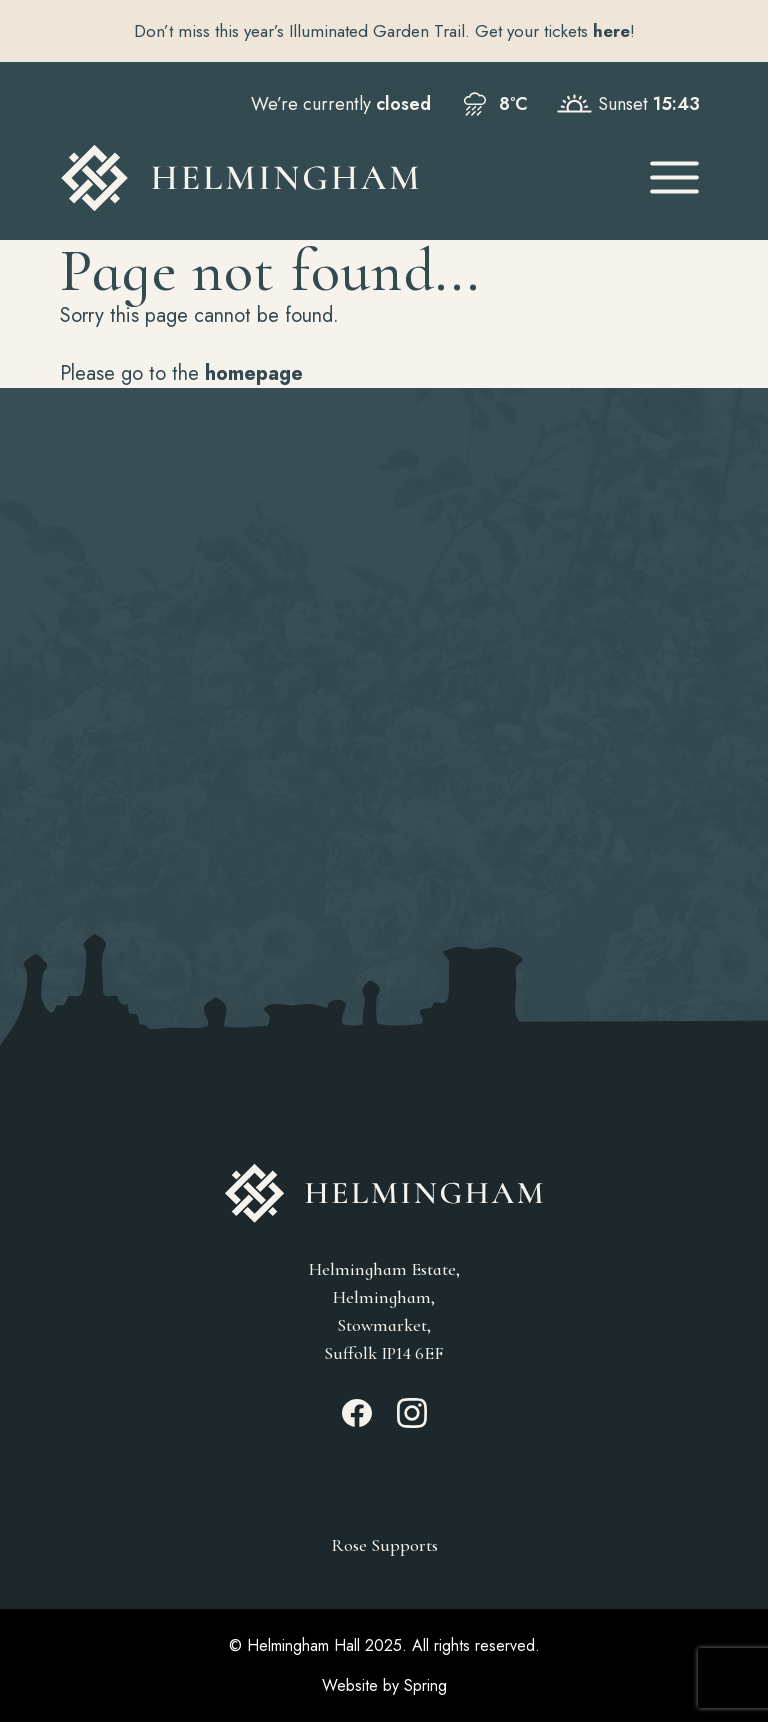  I want to click on [Instagram_link], so click(412, 1422).